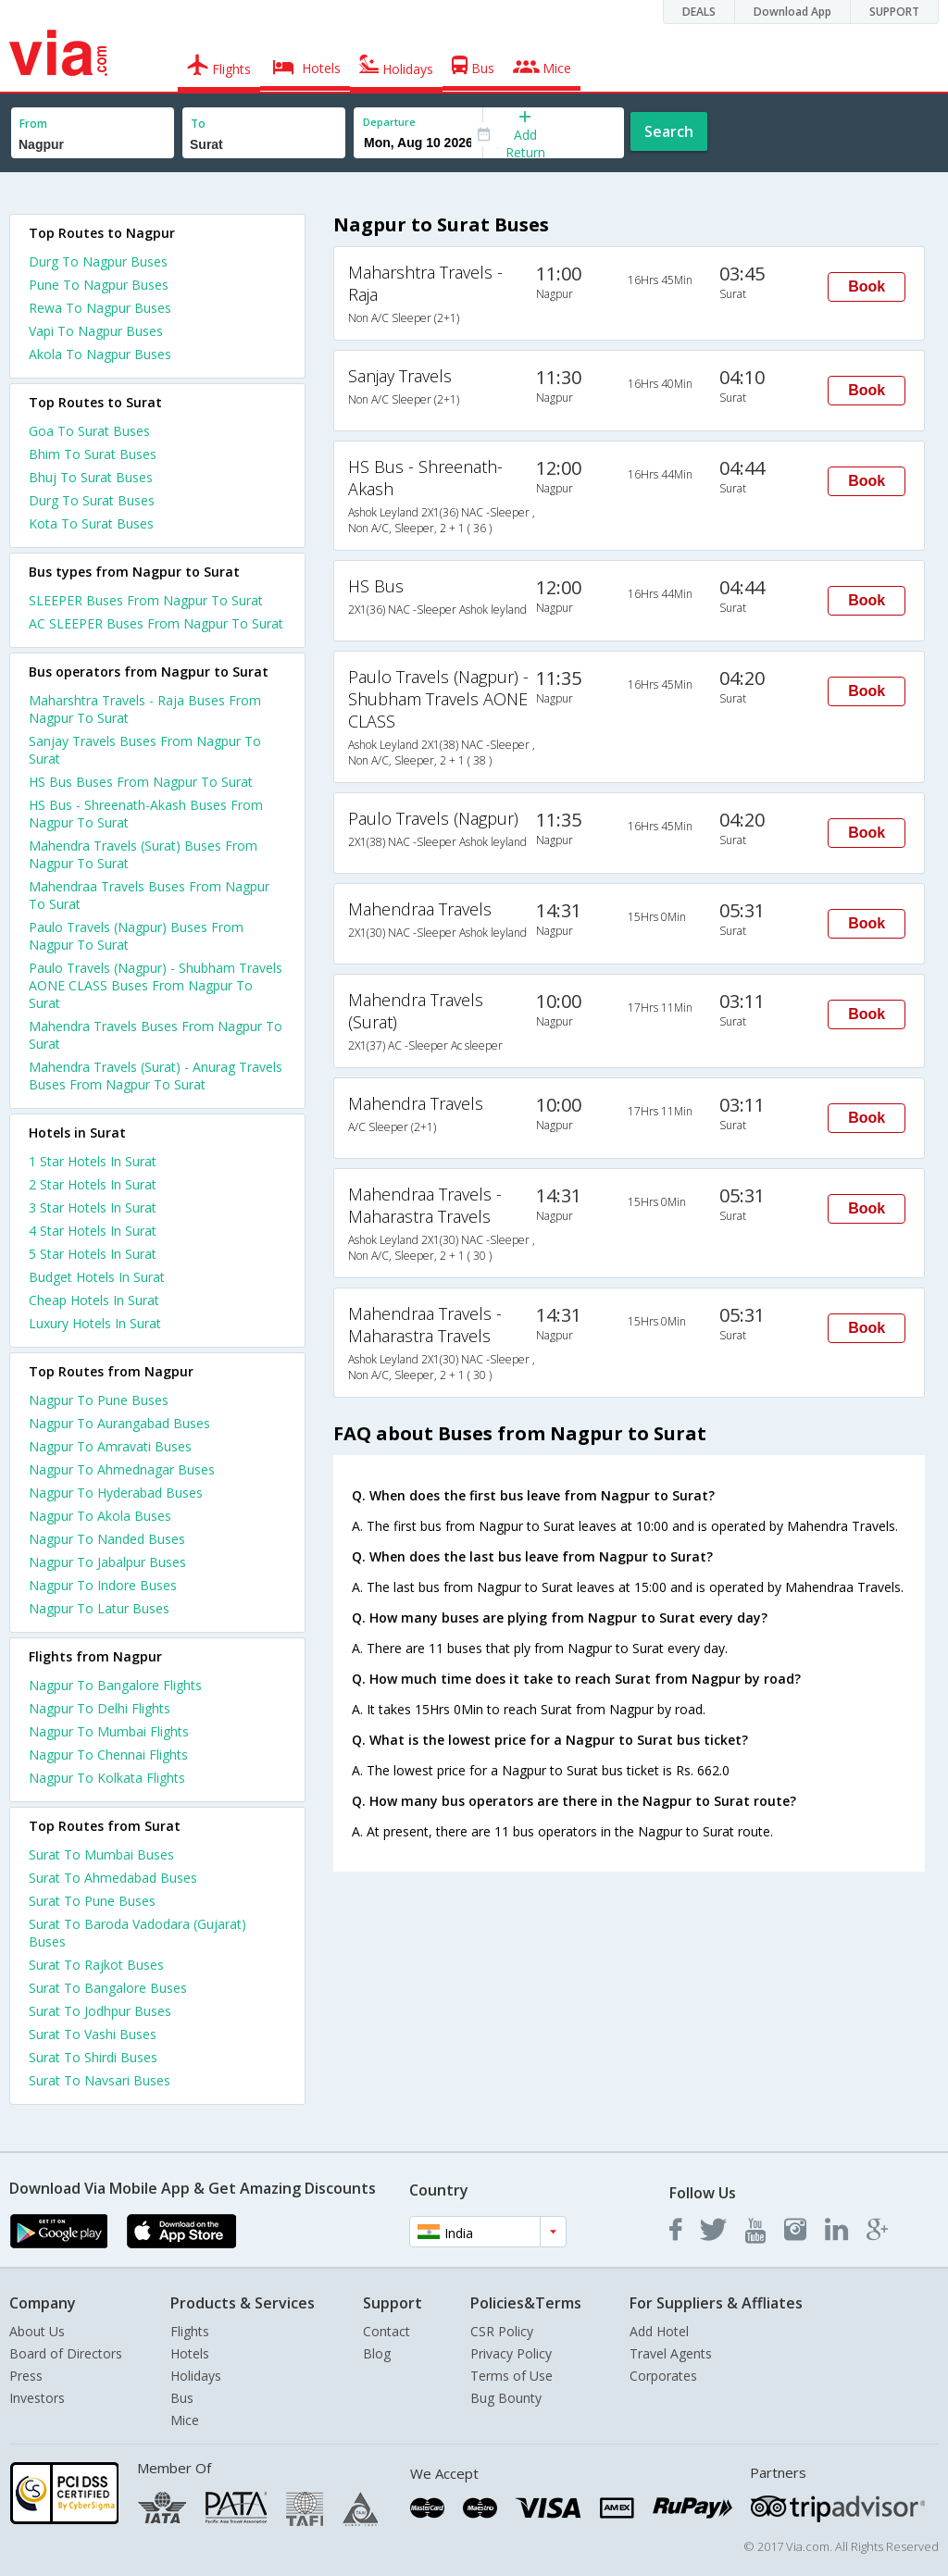 This screenshot has width=948, height=2576. I want to click on Surat To Vashi Buses, so click(92, 2034).